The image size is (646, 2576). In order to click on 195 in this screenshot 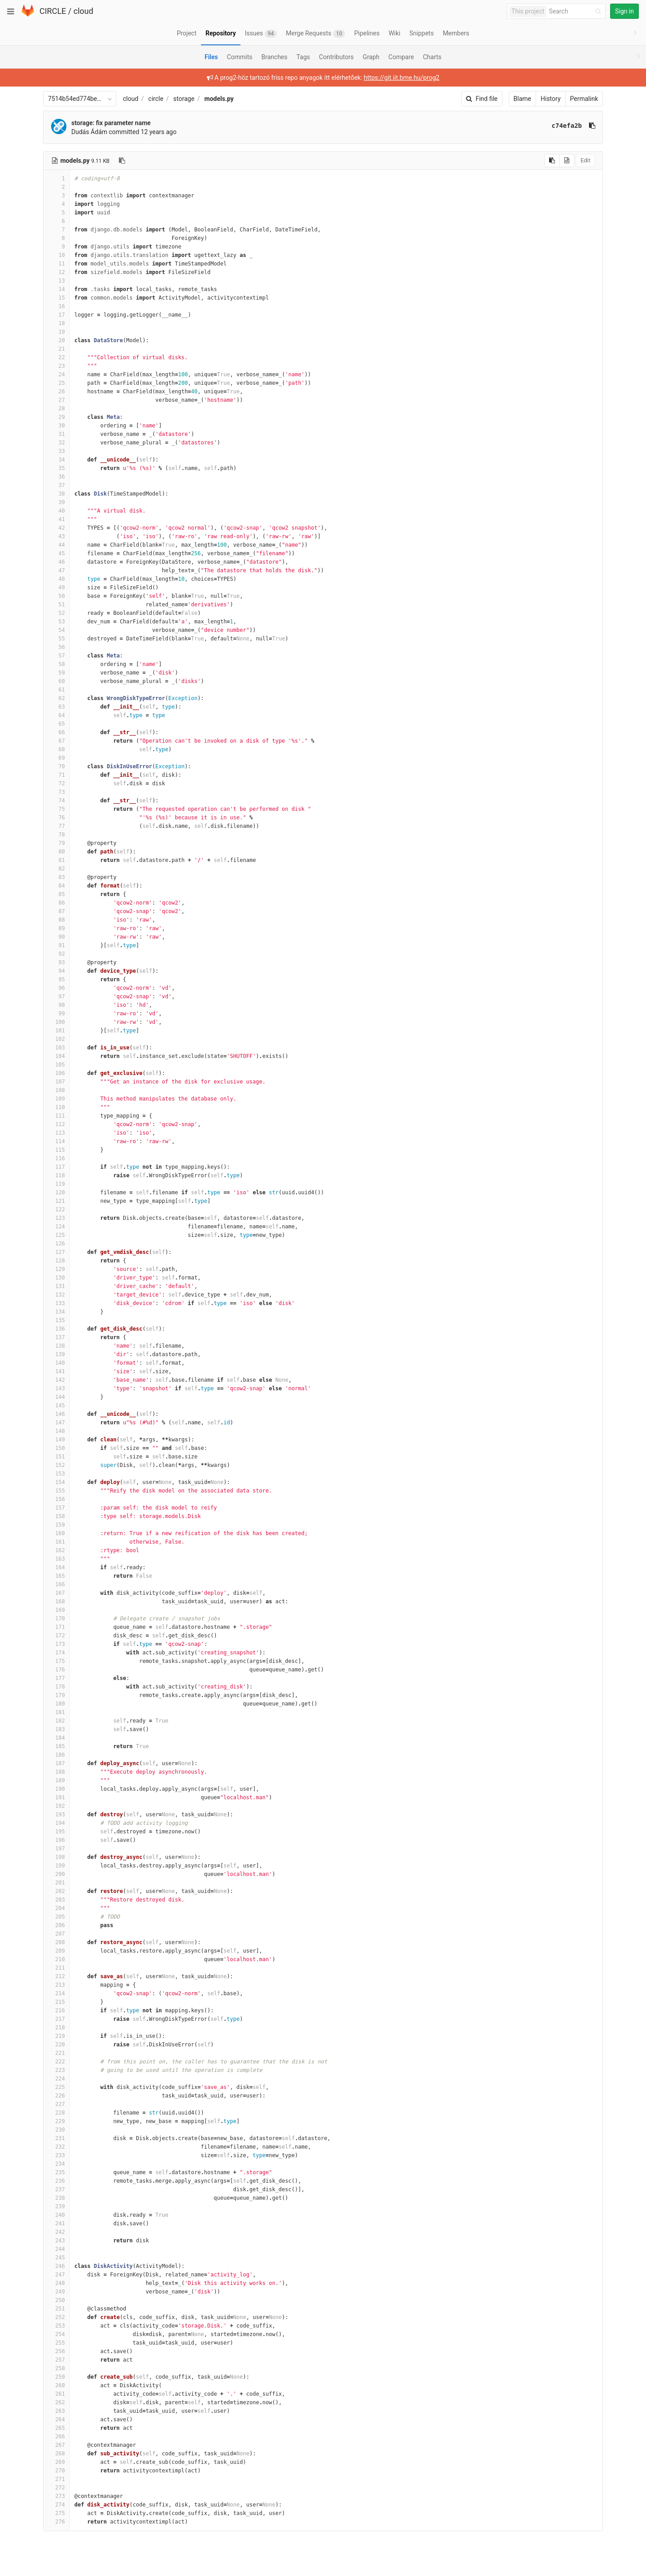, I will do `click(56, 1831)`.